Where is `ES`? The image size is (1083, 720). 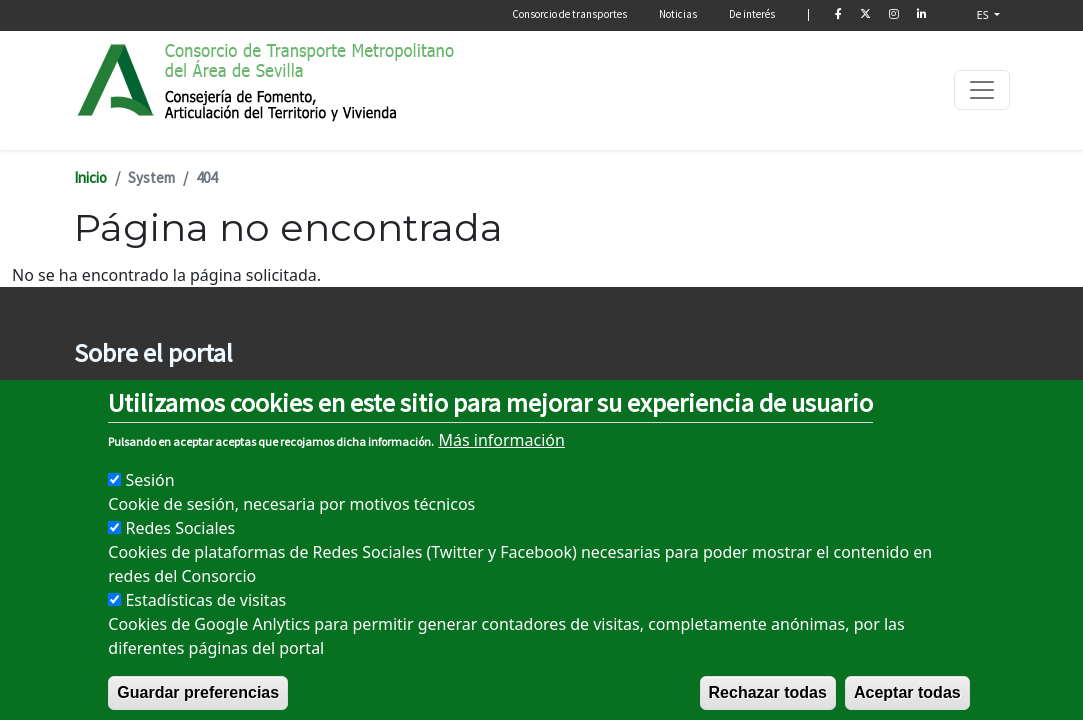 ES is located at coordinates (984, 14).